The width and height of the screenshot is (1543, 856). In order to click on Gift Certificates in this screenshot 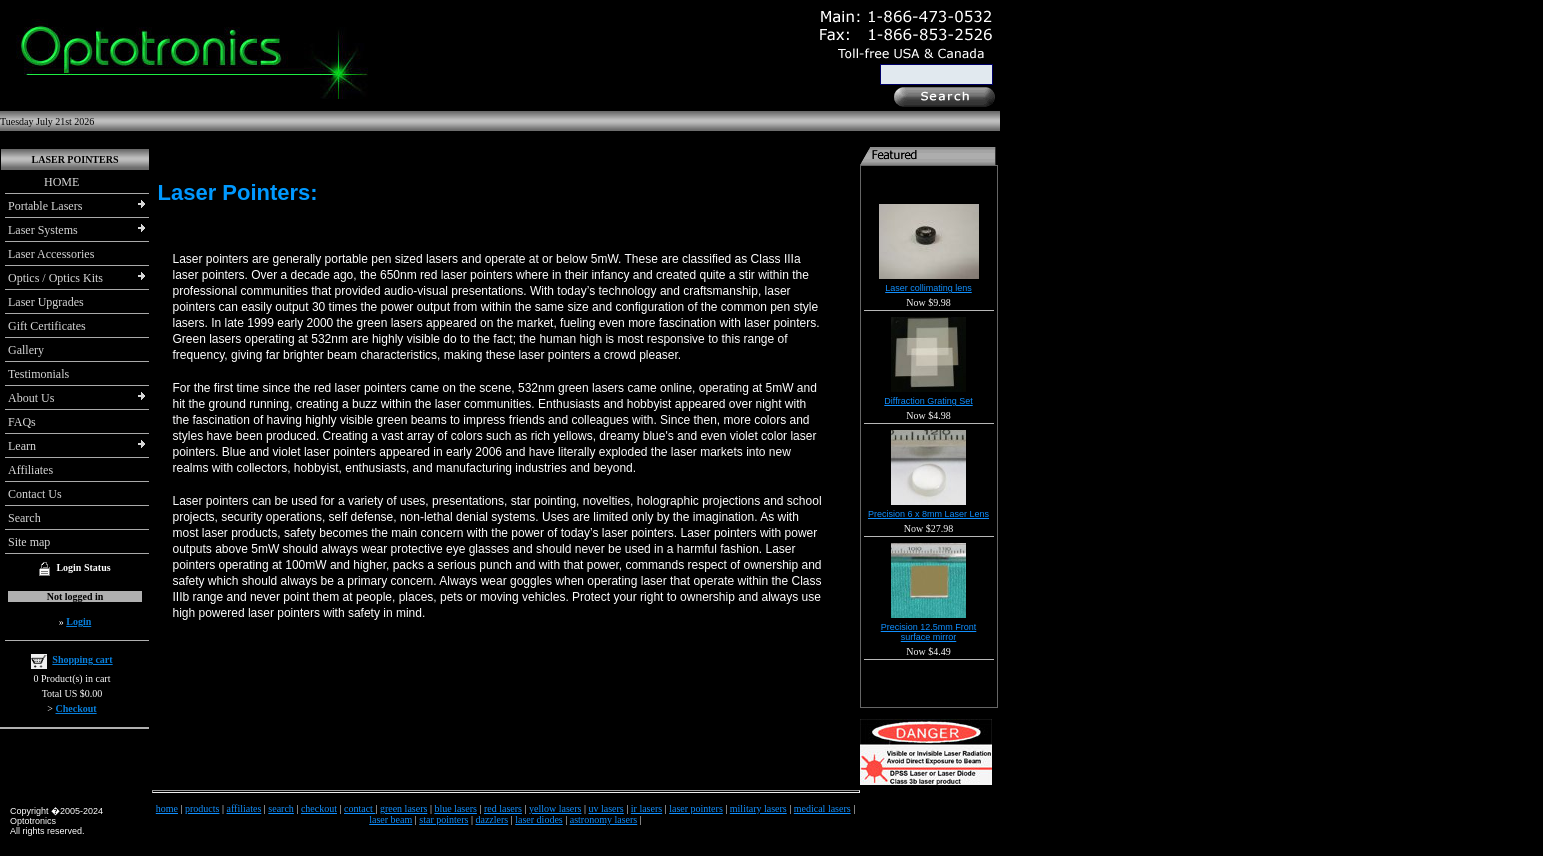, I will do `click(47, 326)`.